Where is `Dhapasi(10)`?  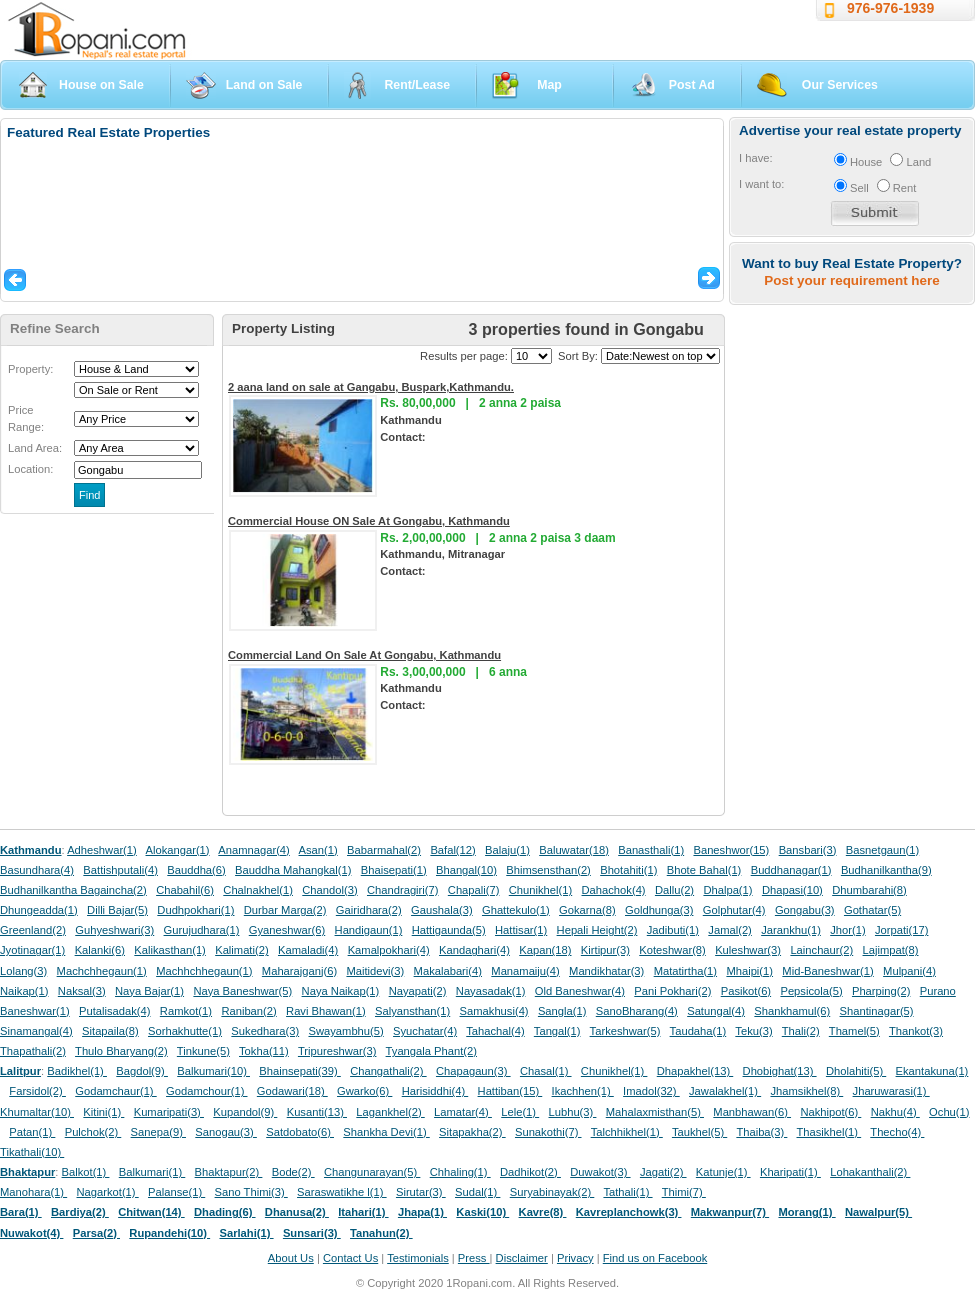
Dhapasi(10) is located at coordinates (792, 890).